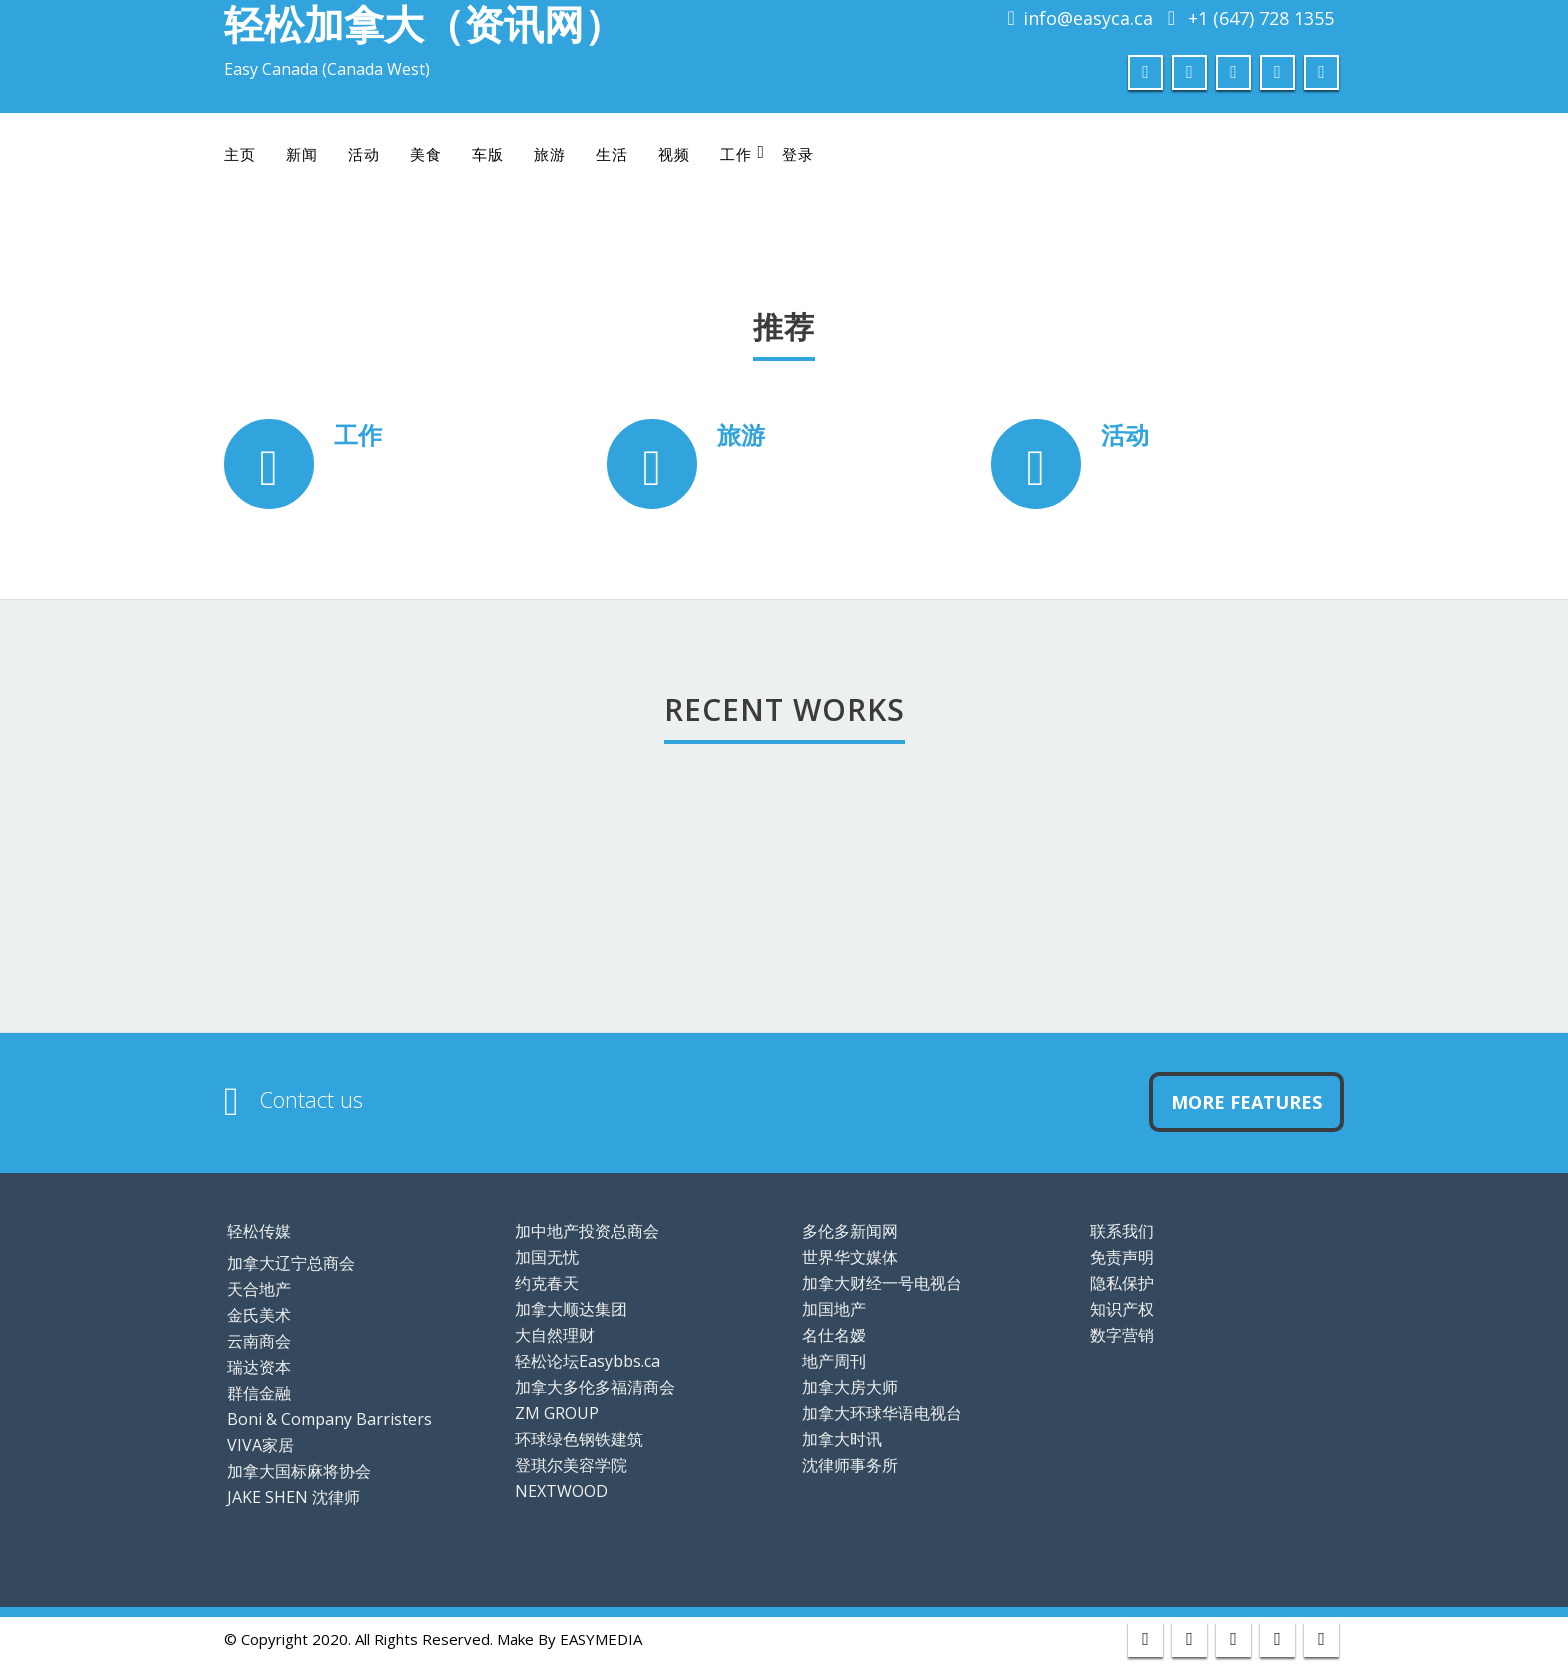  What do you see at coordinates (240, 154) in the screenshot?
I see `主页` at bounding box center [240, 154].